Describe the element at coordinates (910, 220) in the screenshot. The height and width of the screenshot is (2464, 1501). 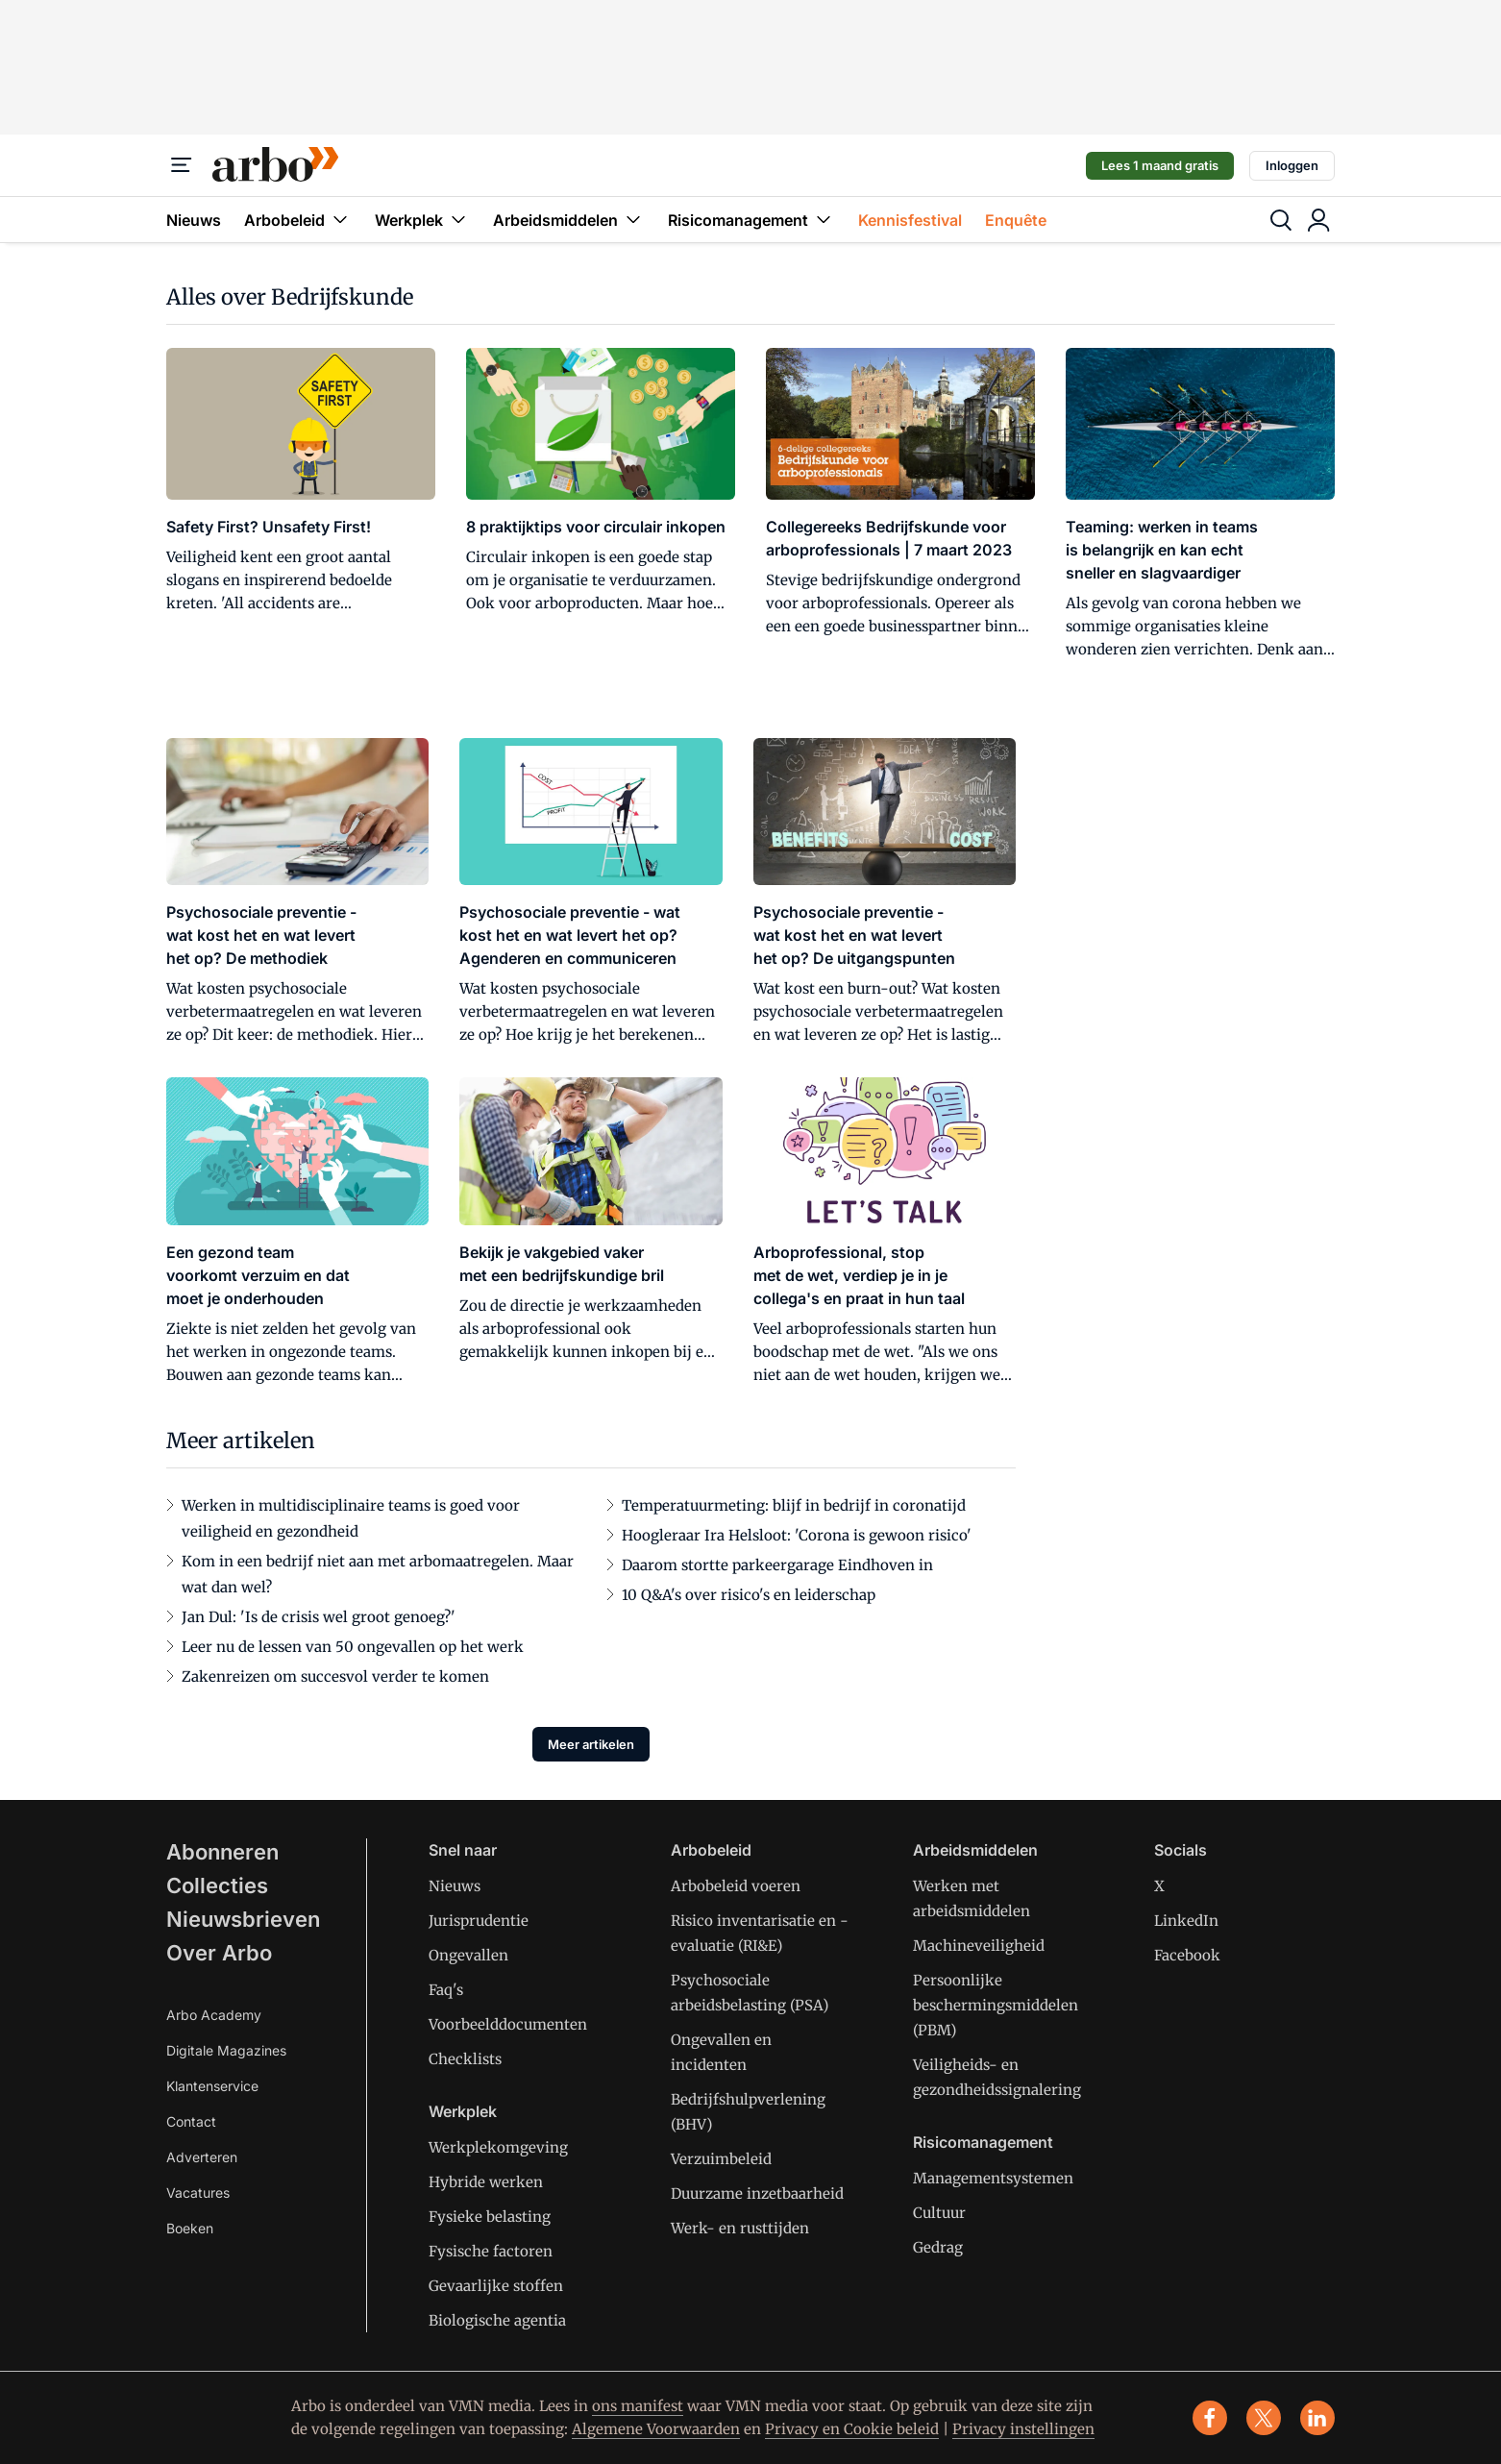
I see `Kennisfestival` at that location.